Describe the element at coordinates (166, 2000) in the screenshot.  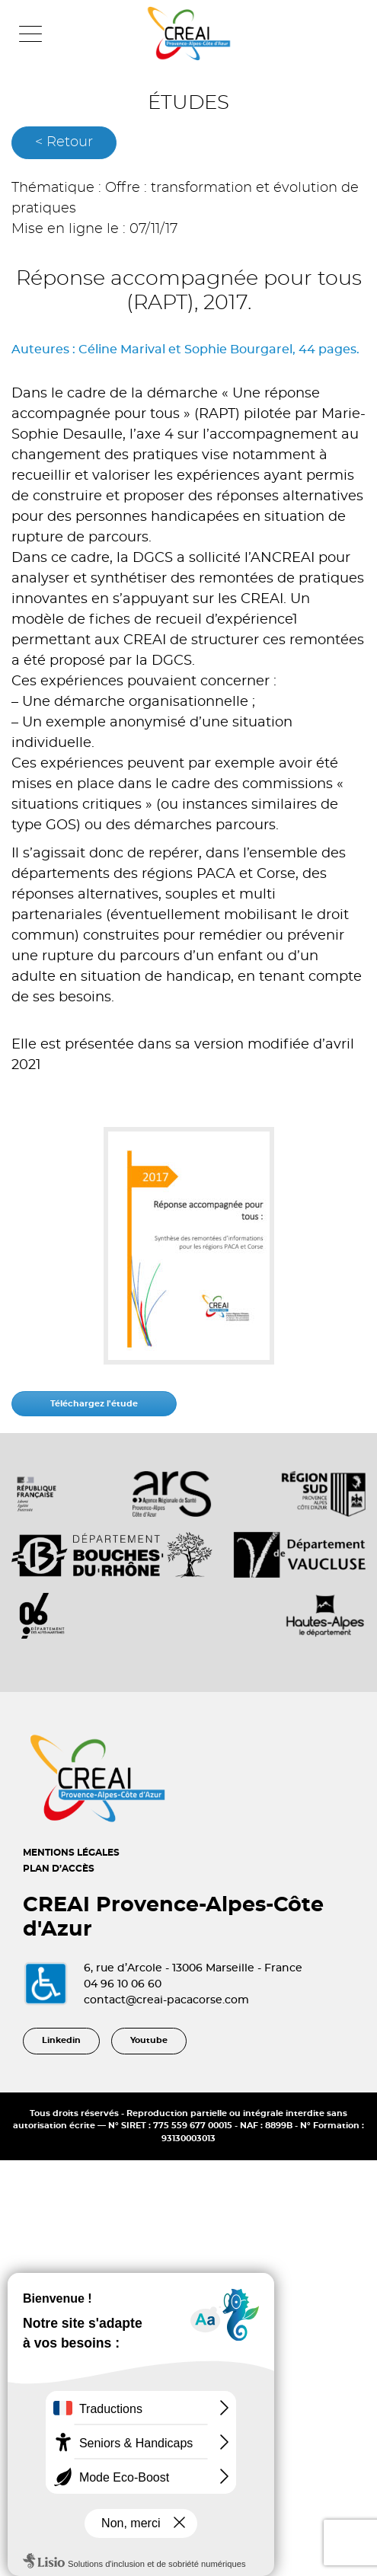
I see `contact@creai-pacacorse.com` at that location.